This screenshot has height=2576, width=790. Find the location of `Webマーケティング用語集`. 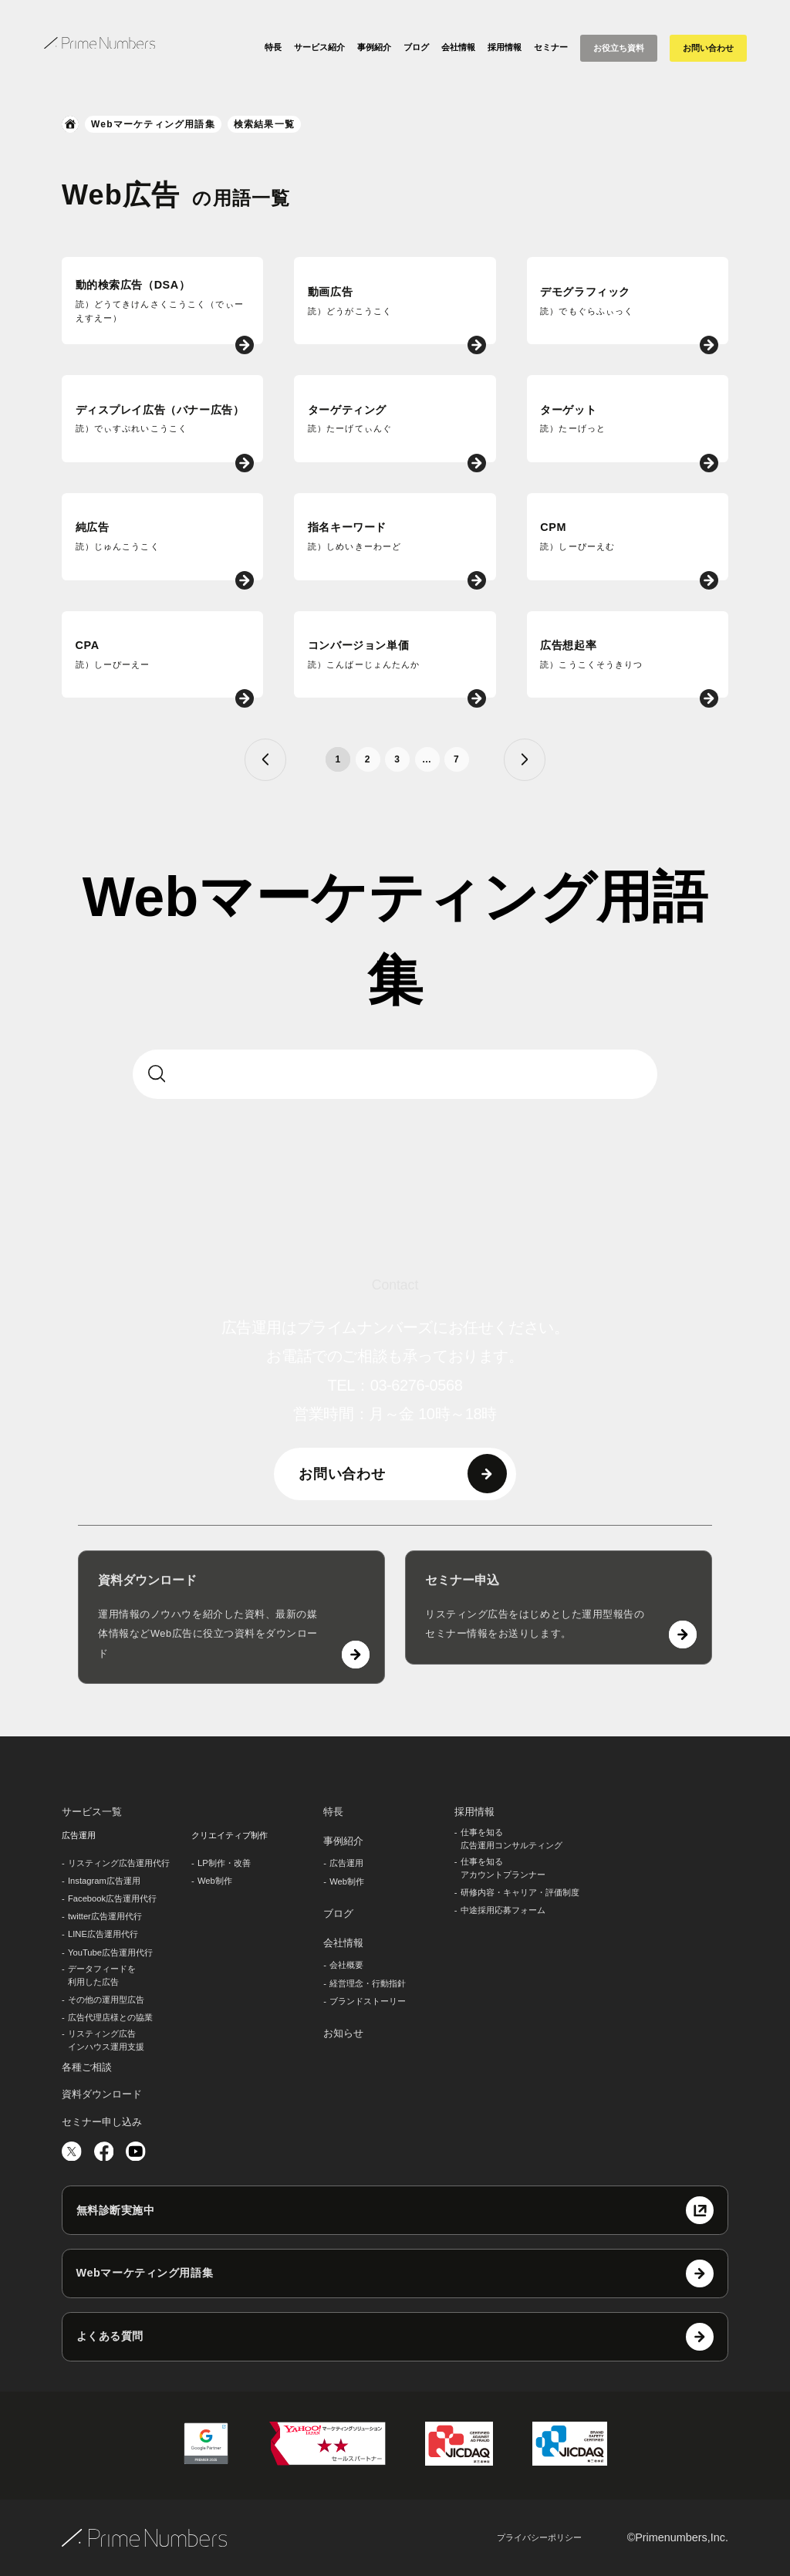

Webマーケティング用語集 is located at coordinates (153, 124).